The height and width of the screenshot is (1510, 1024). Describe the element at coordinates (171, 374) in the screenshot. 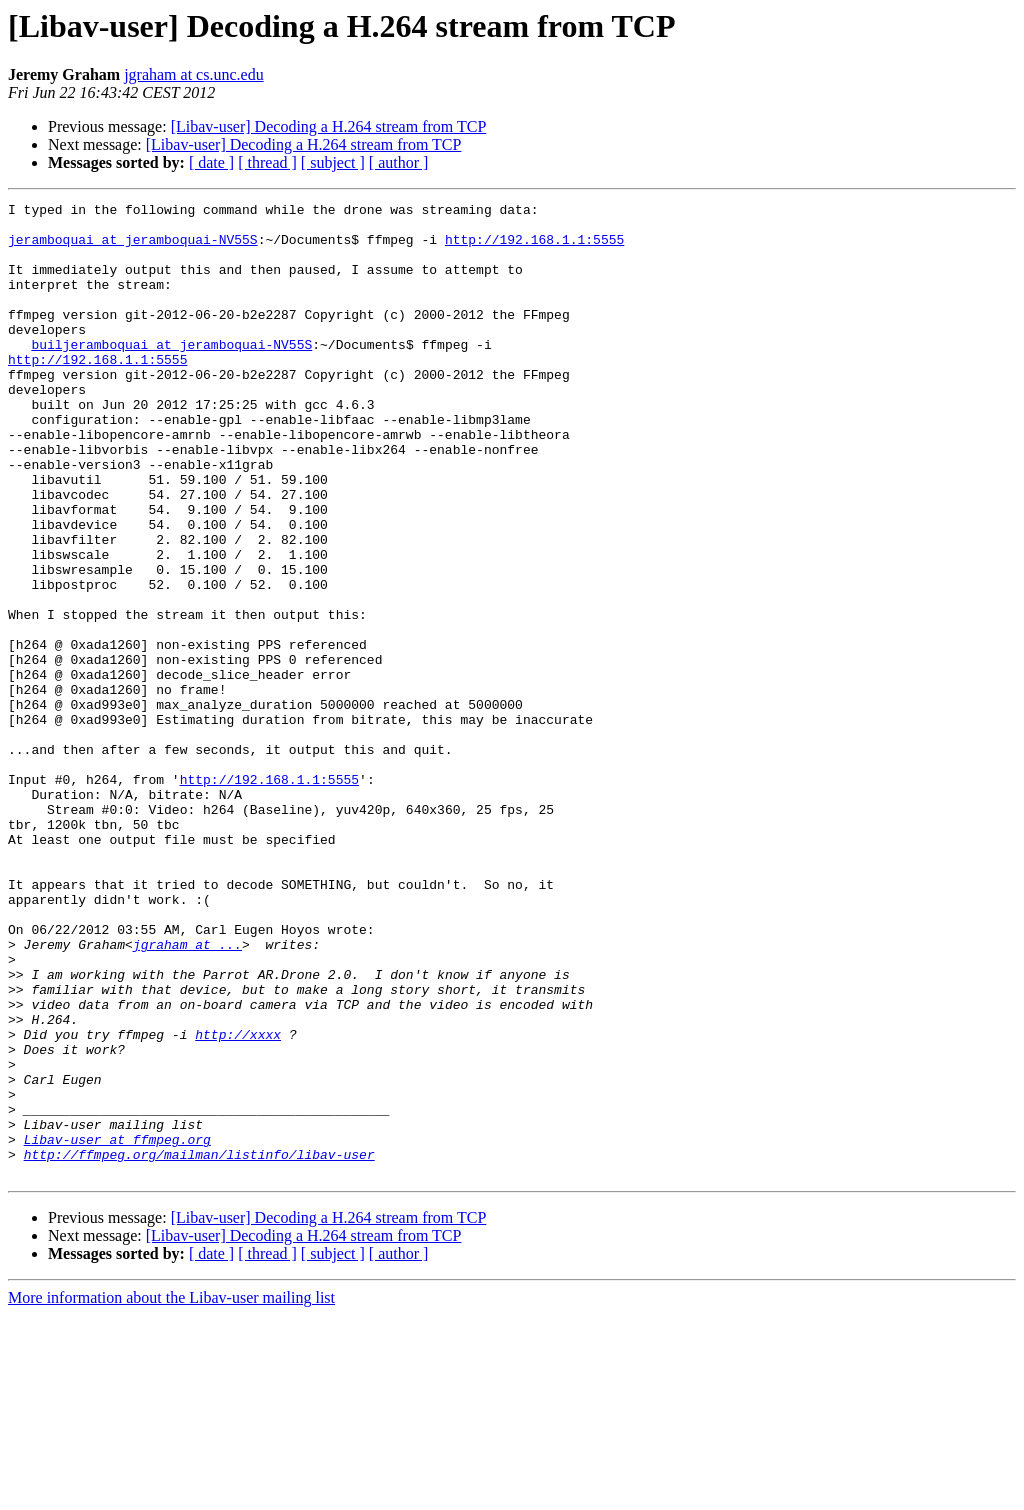

I see `builjeramboquai at jeramboquai-NV55S` at that location.